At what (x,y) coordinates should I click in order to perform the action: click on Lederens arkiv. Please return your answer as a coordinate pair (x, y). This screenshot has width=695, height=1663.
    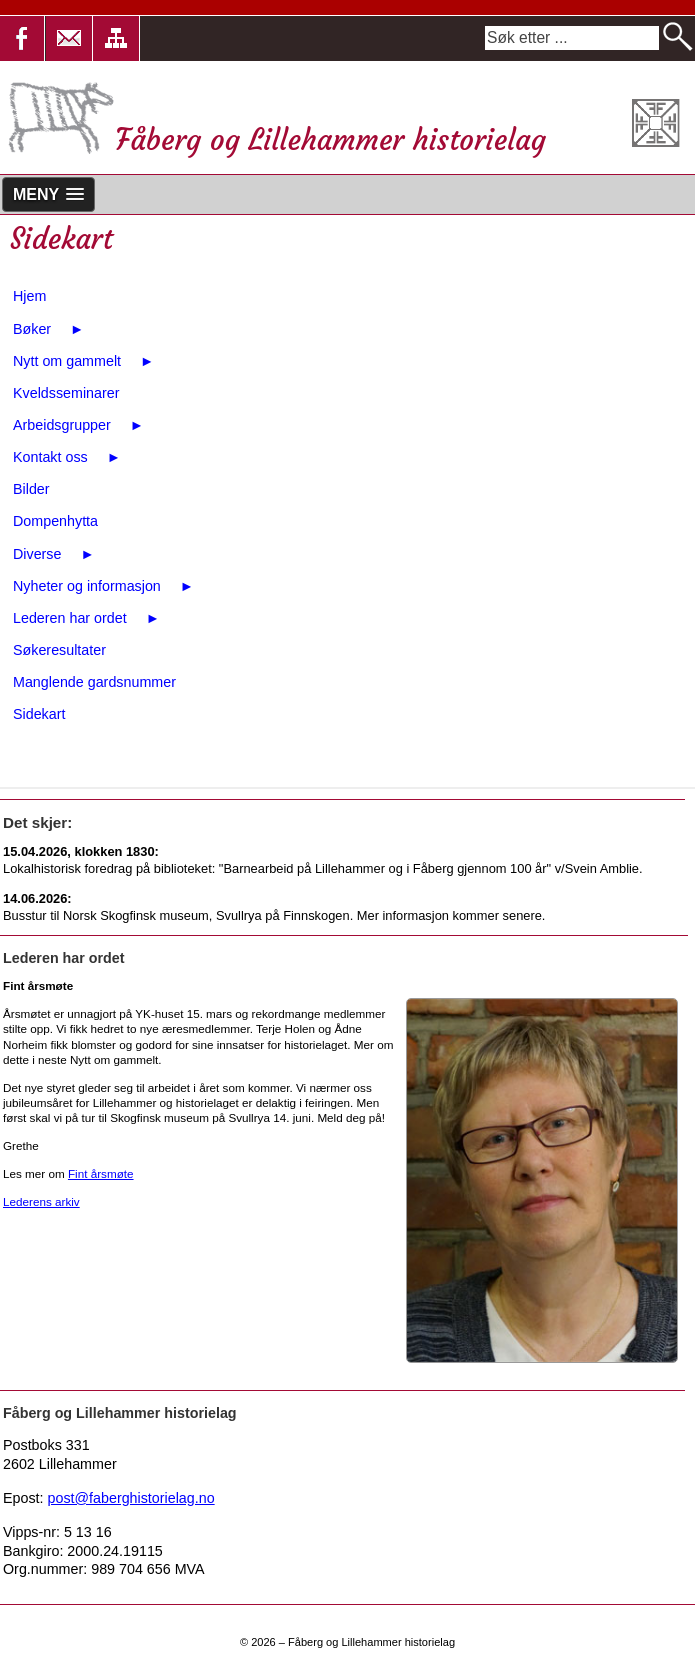
    Looking at the image, I should click on (41, 1201).